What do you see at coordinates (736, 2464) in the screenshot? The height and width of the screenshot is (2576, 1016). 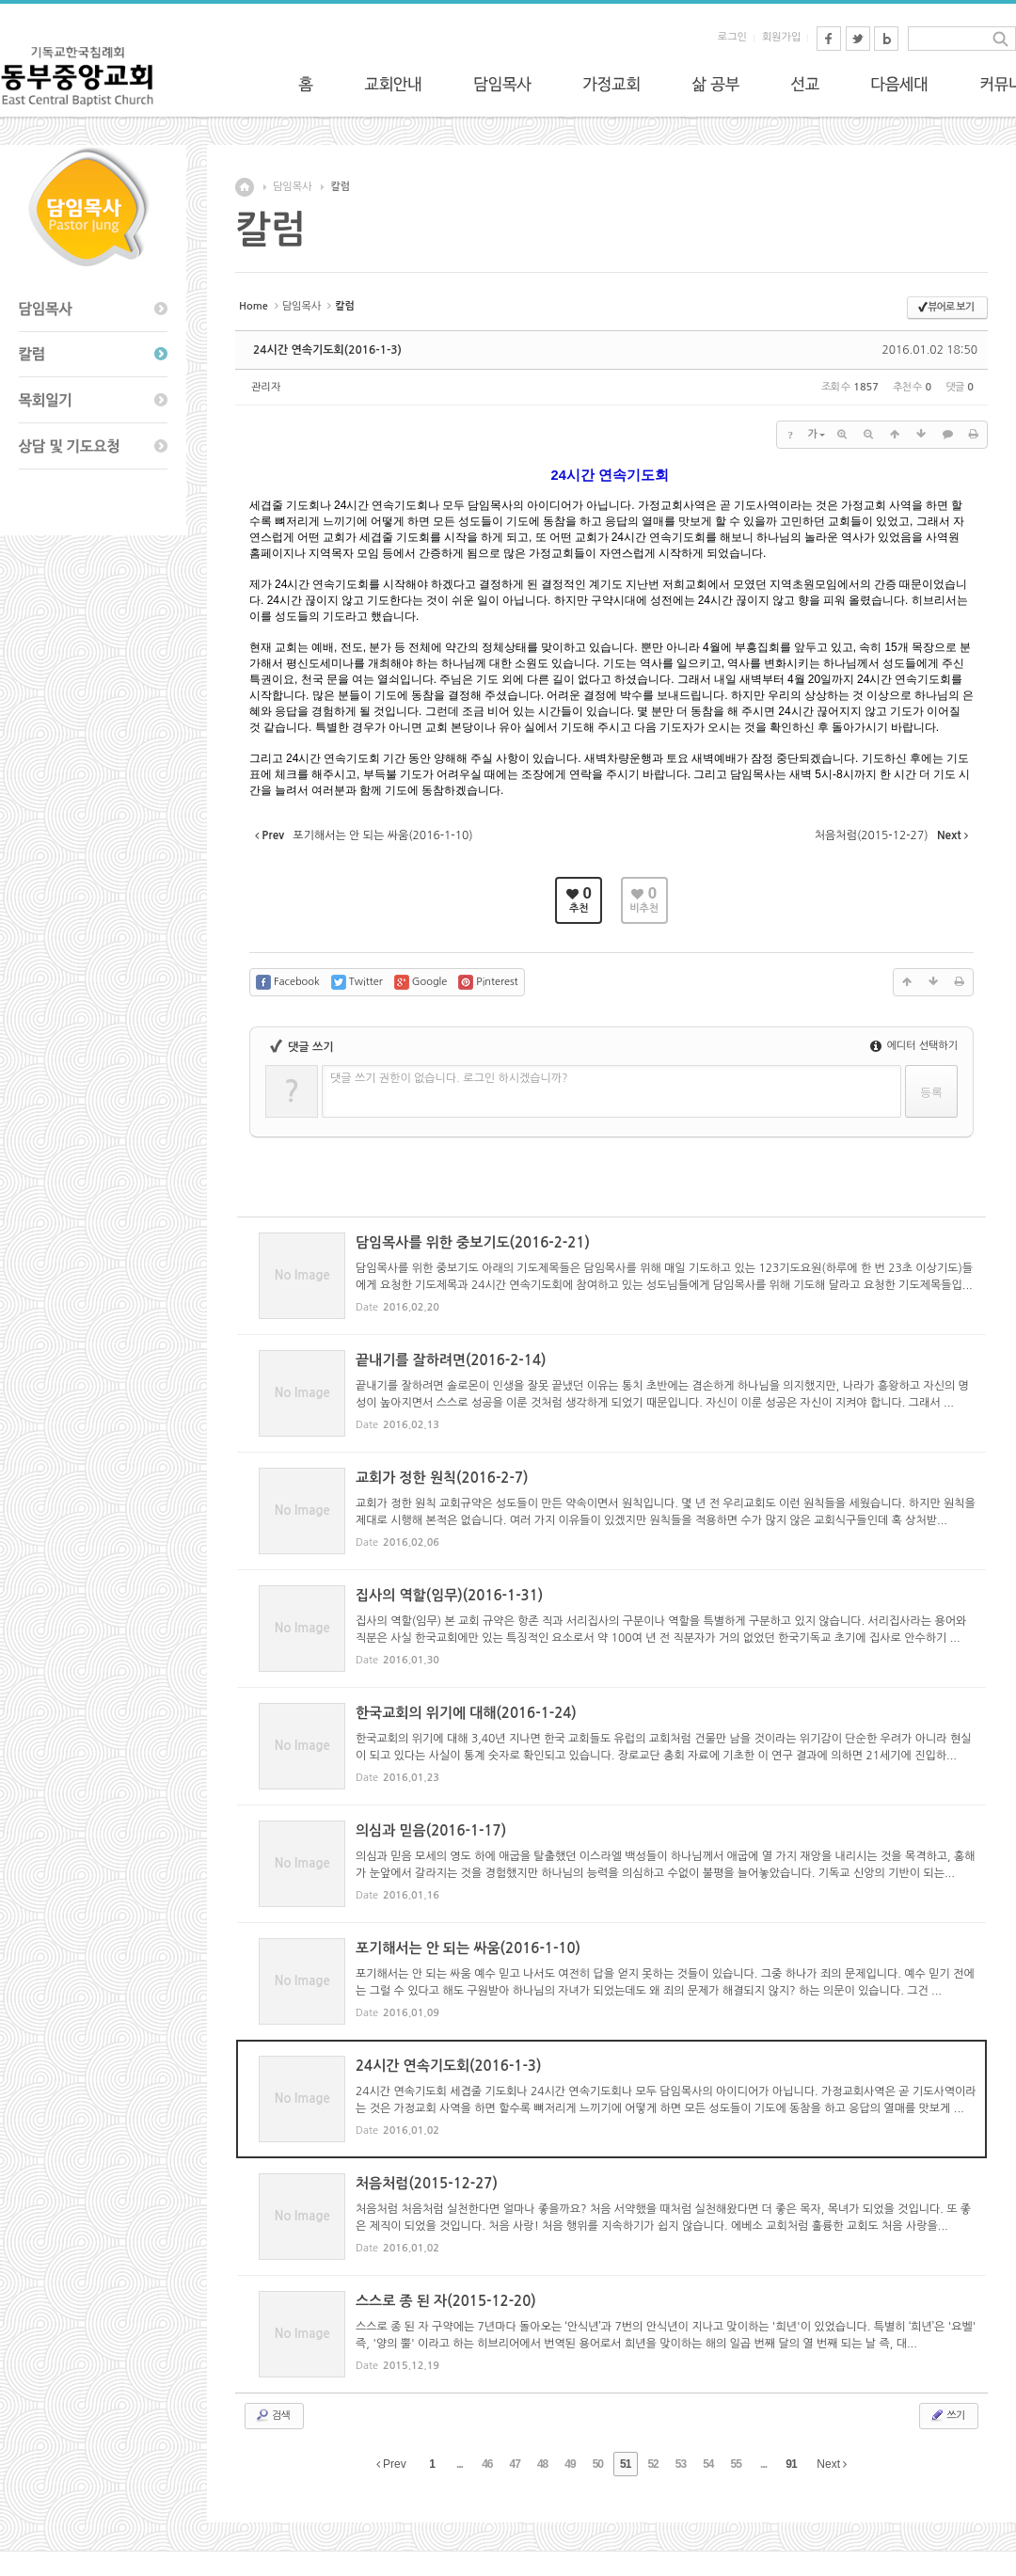 I see `55` at bounding box center [736, 2464].